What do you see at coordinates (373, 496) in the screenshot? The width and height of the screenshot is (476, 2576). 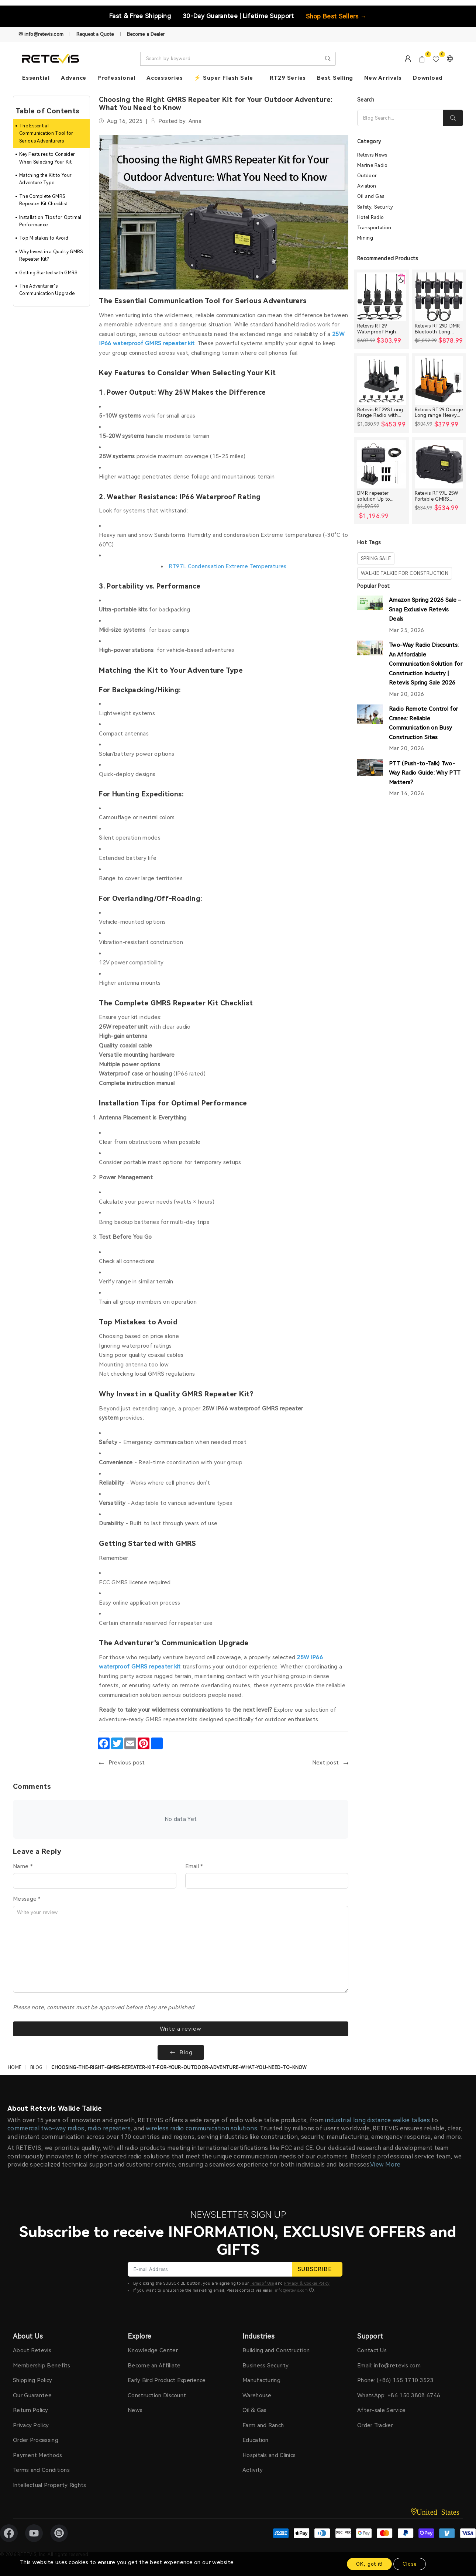 I see `DMR repeater solution Up to 30miles` at bounding box center [373, 496].